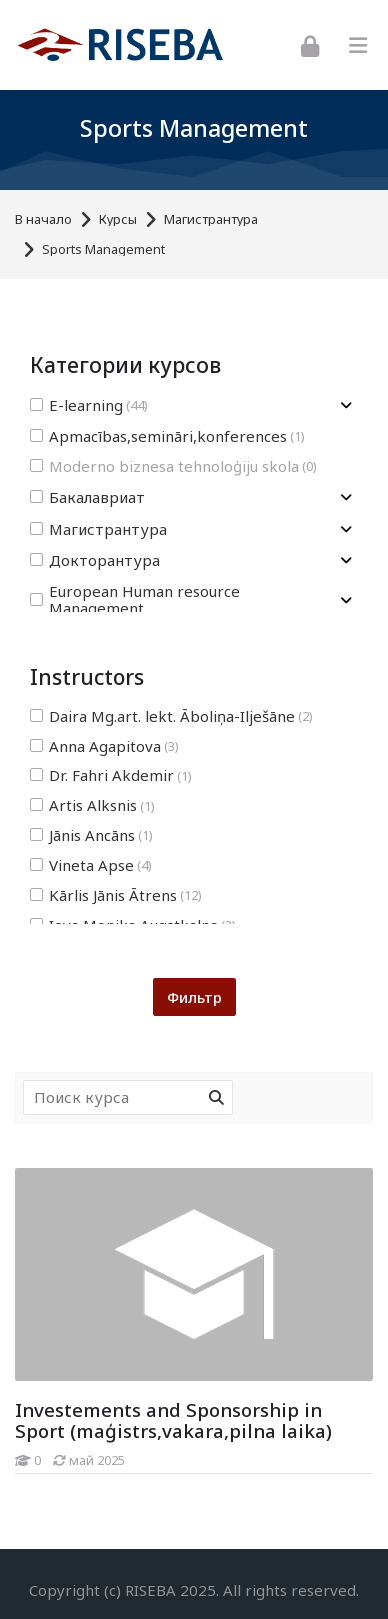 The image size is (388, 1619). What do you see at coordinates (91, 865) in the screenshot?
I see `Vineta Apse` at bounding box center [91, 865].